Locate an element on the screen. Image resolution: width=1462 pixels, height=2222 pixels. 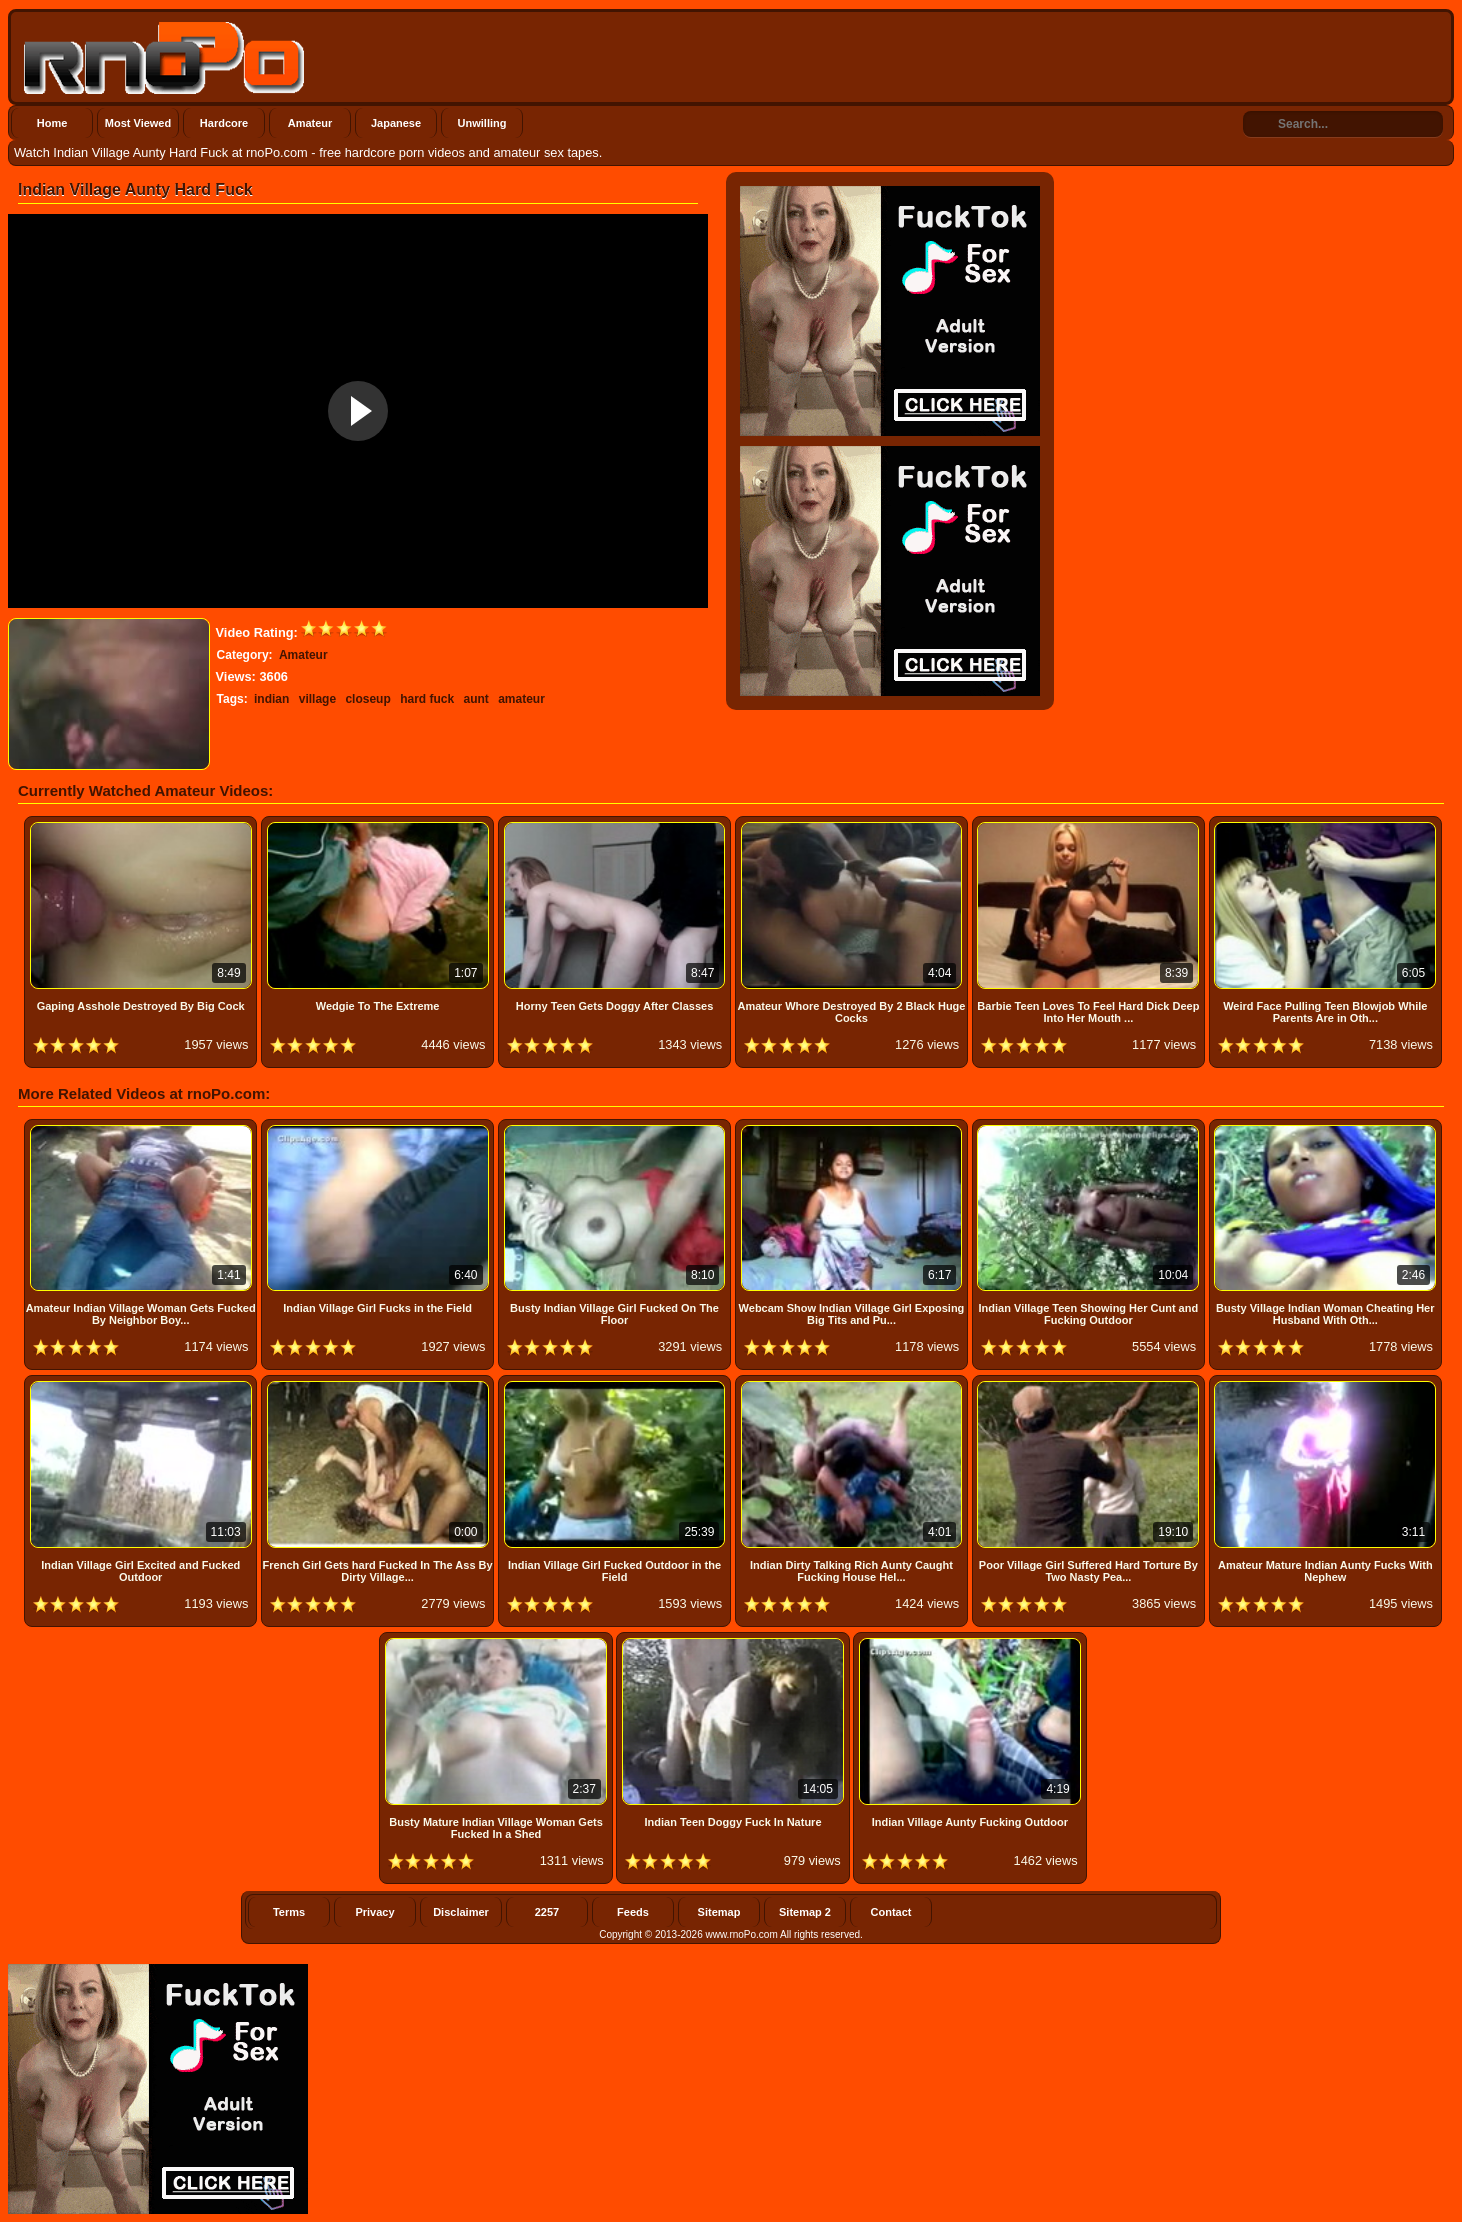
Hardcore is located at coordinates (224, 123).